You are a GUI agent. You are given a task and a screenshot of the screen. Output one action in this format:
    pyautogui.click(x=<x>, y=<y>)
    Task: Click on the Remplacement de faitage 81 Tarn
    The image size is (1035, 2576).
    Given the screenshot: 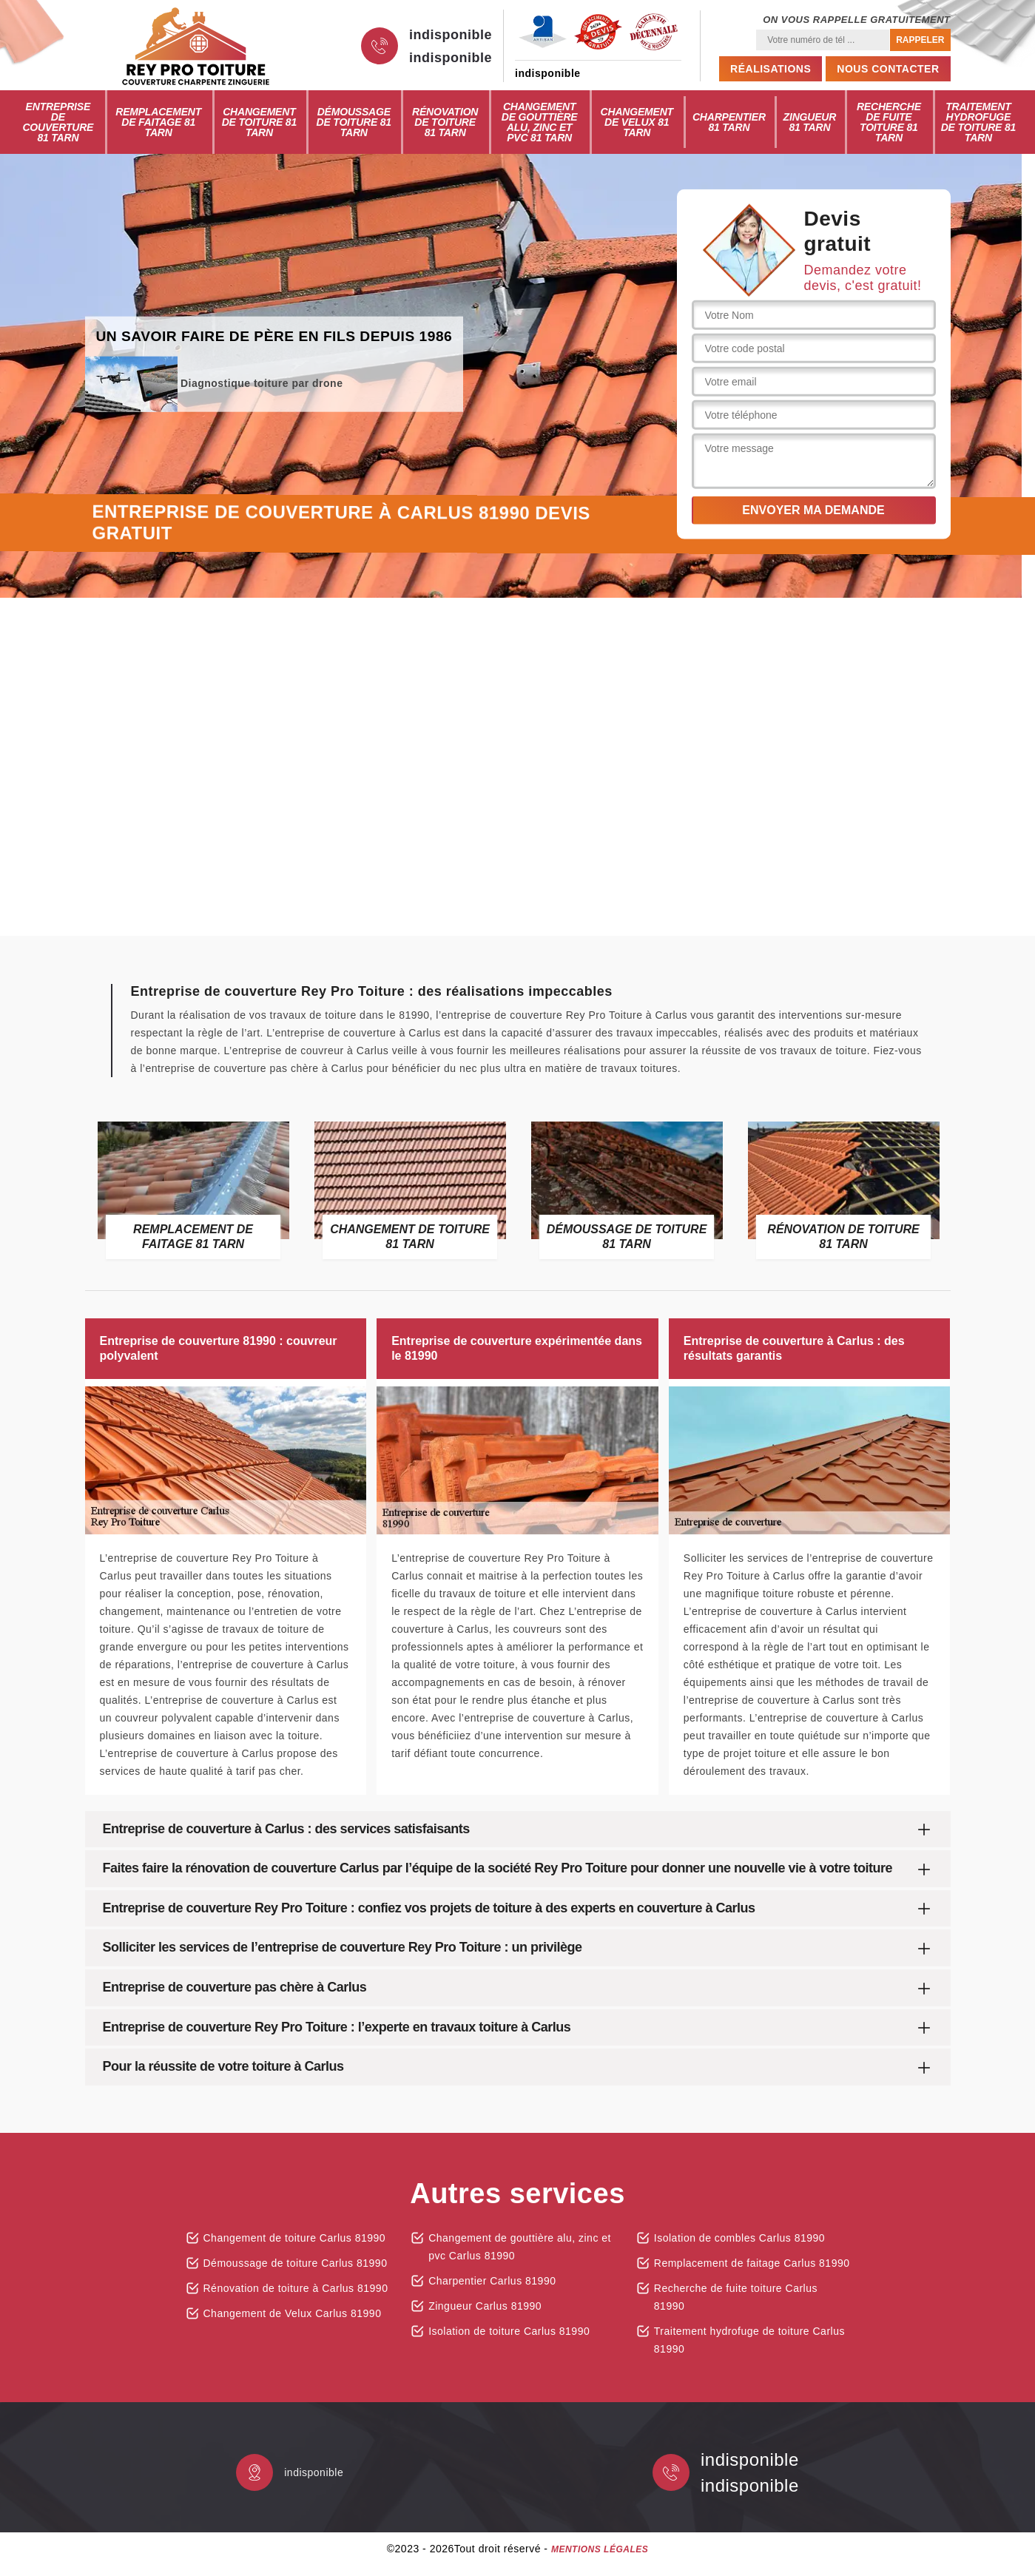 What is the action you would take?
    pyautogui.click(x=158, y=122)
    